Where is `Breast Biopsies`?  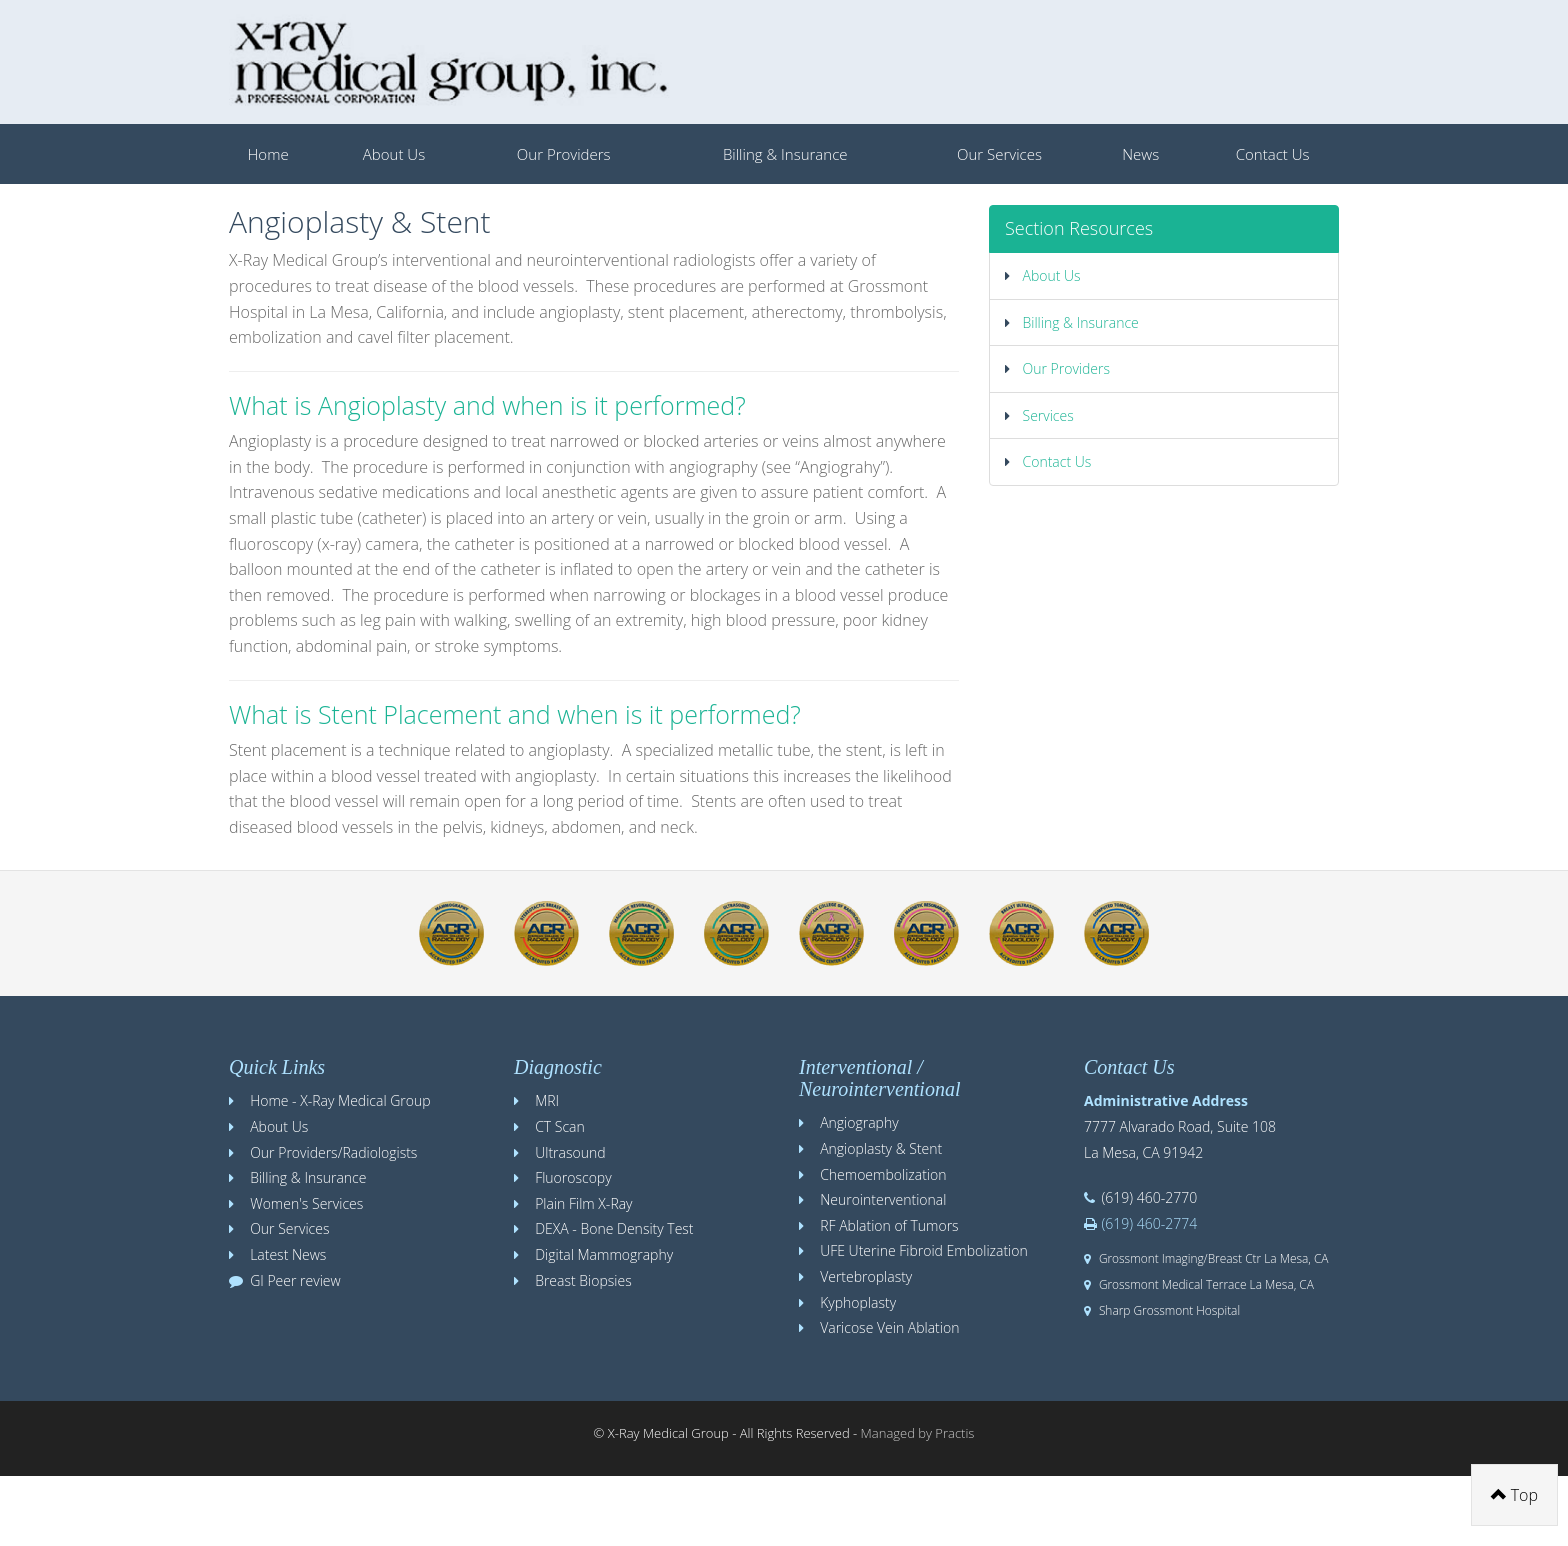 Breast Biopsies is located at coordinates (583, 1280).